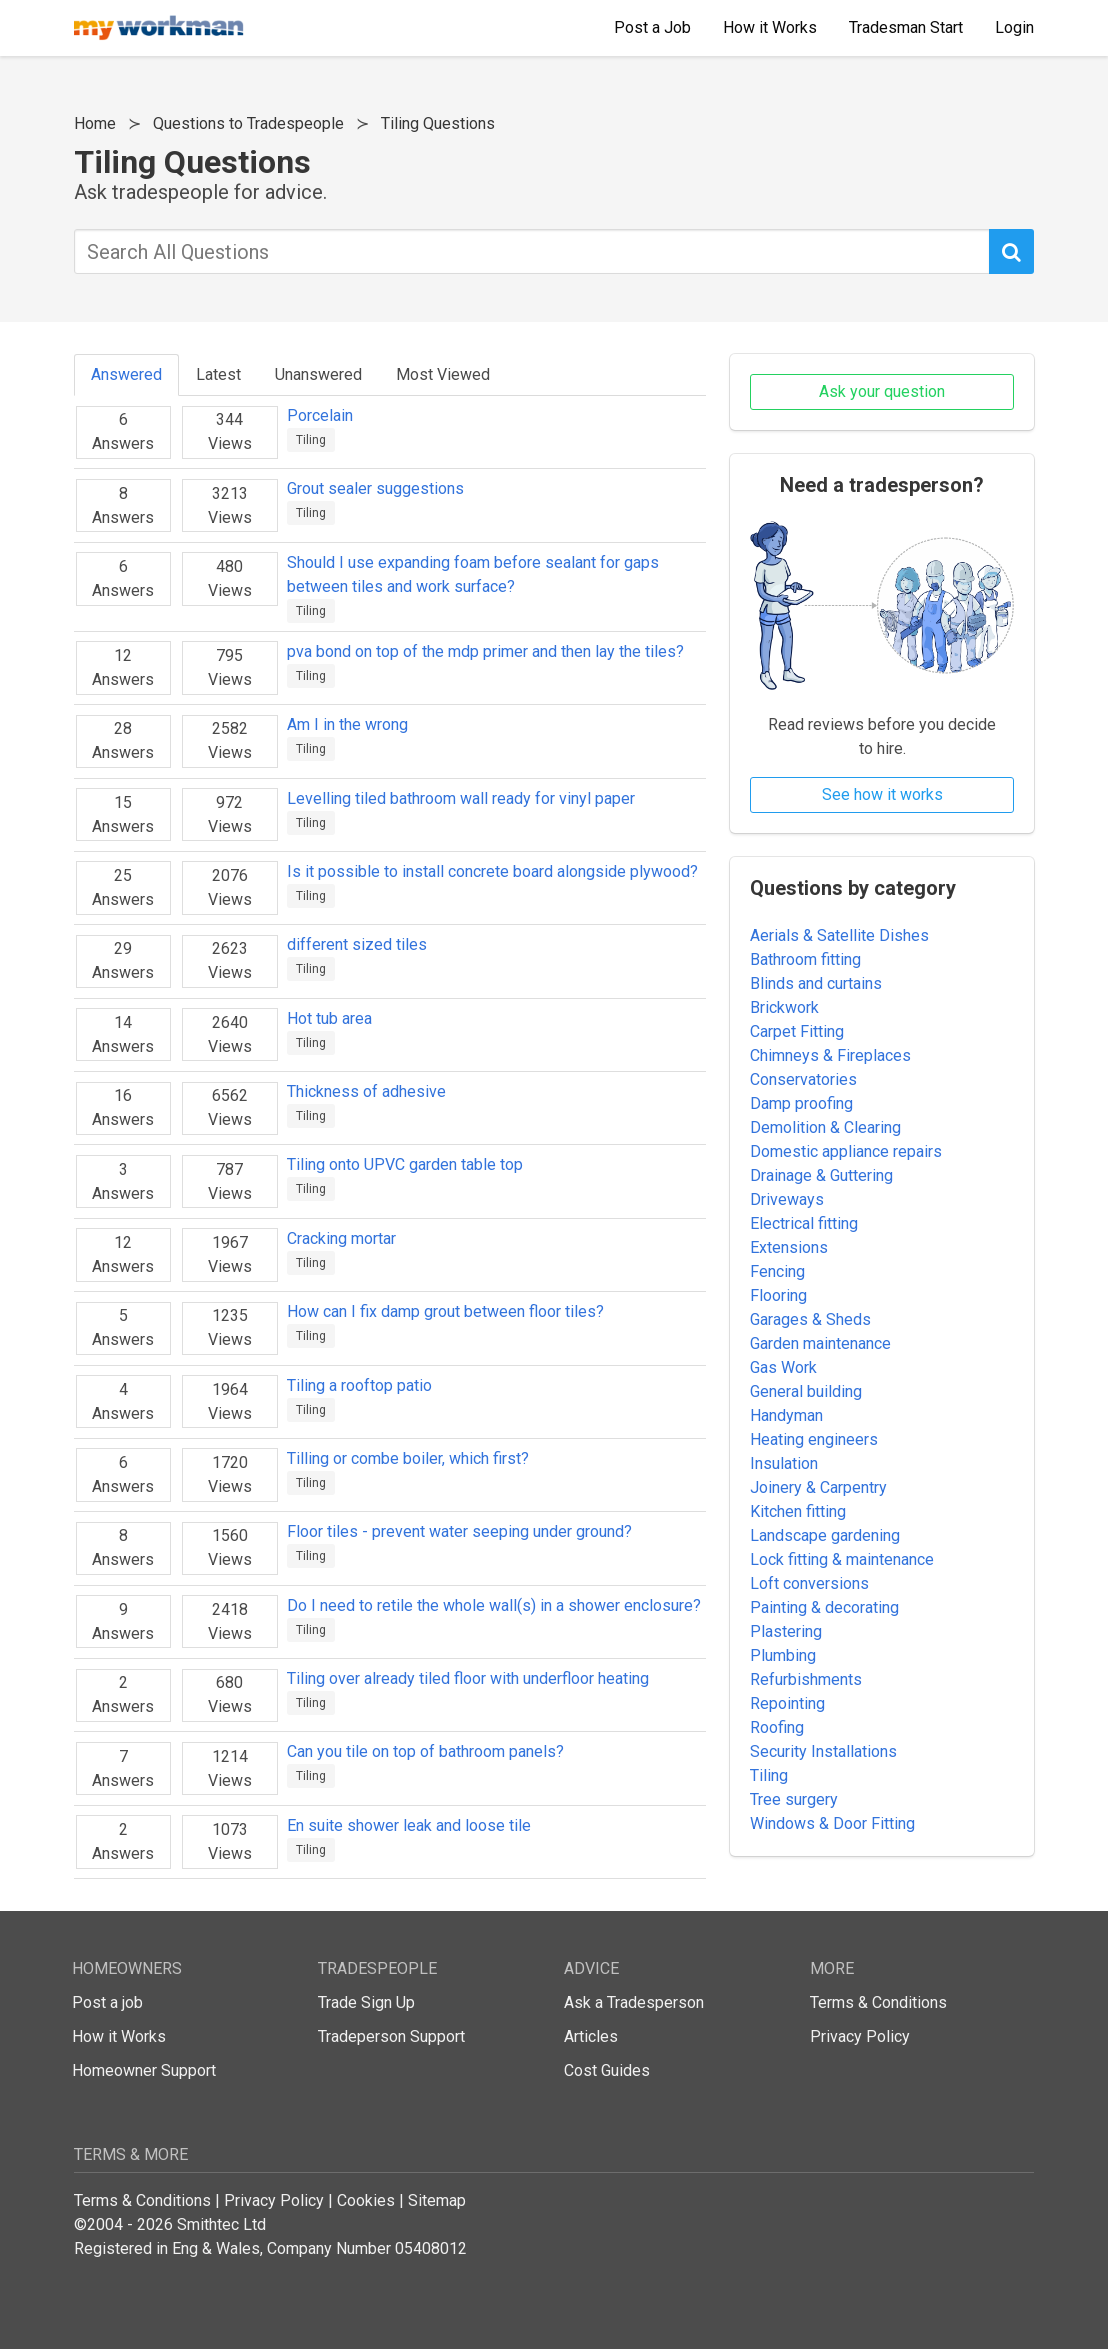 The width and height of the screenshot is (1108, 2349). I want to click on Hot tub area, so click(329, 1018).